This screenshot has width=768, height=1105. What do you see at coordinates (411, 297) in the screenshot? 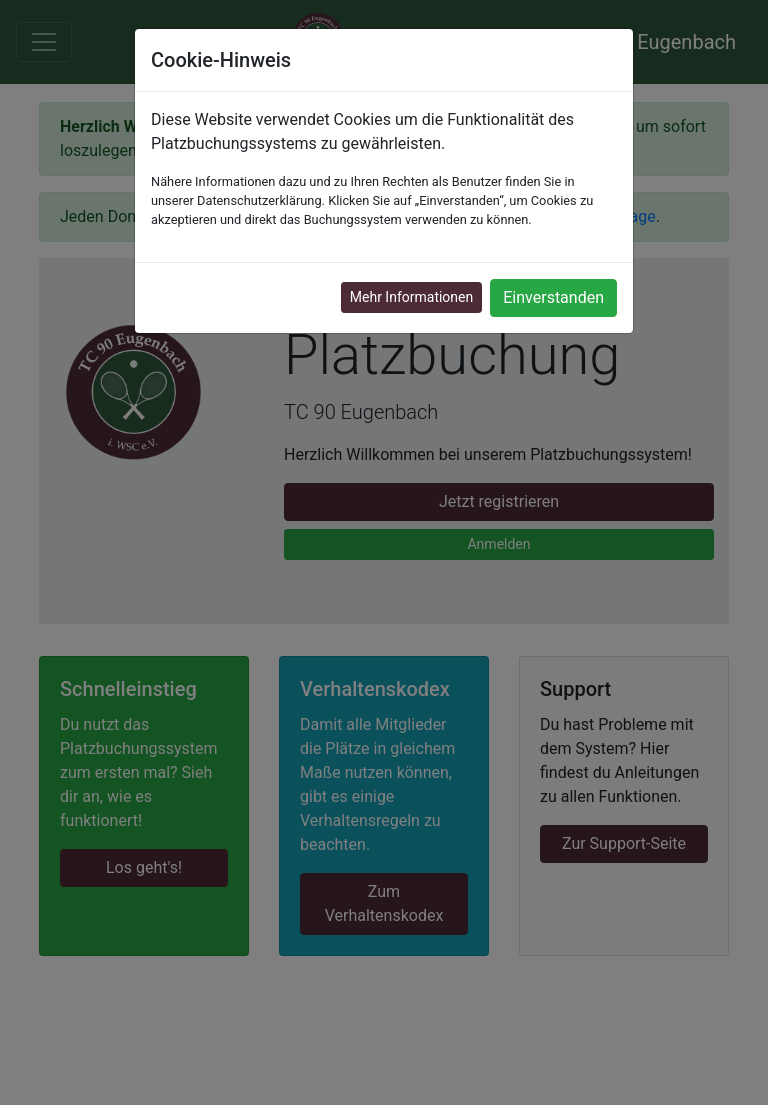
I see `Mehr Informationen [button]` at bounding box center [411, 297].